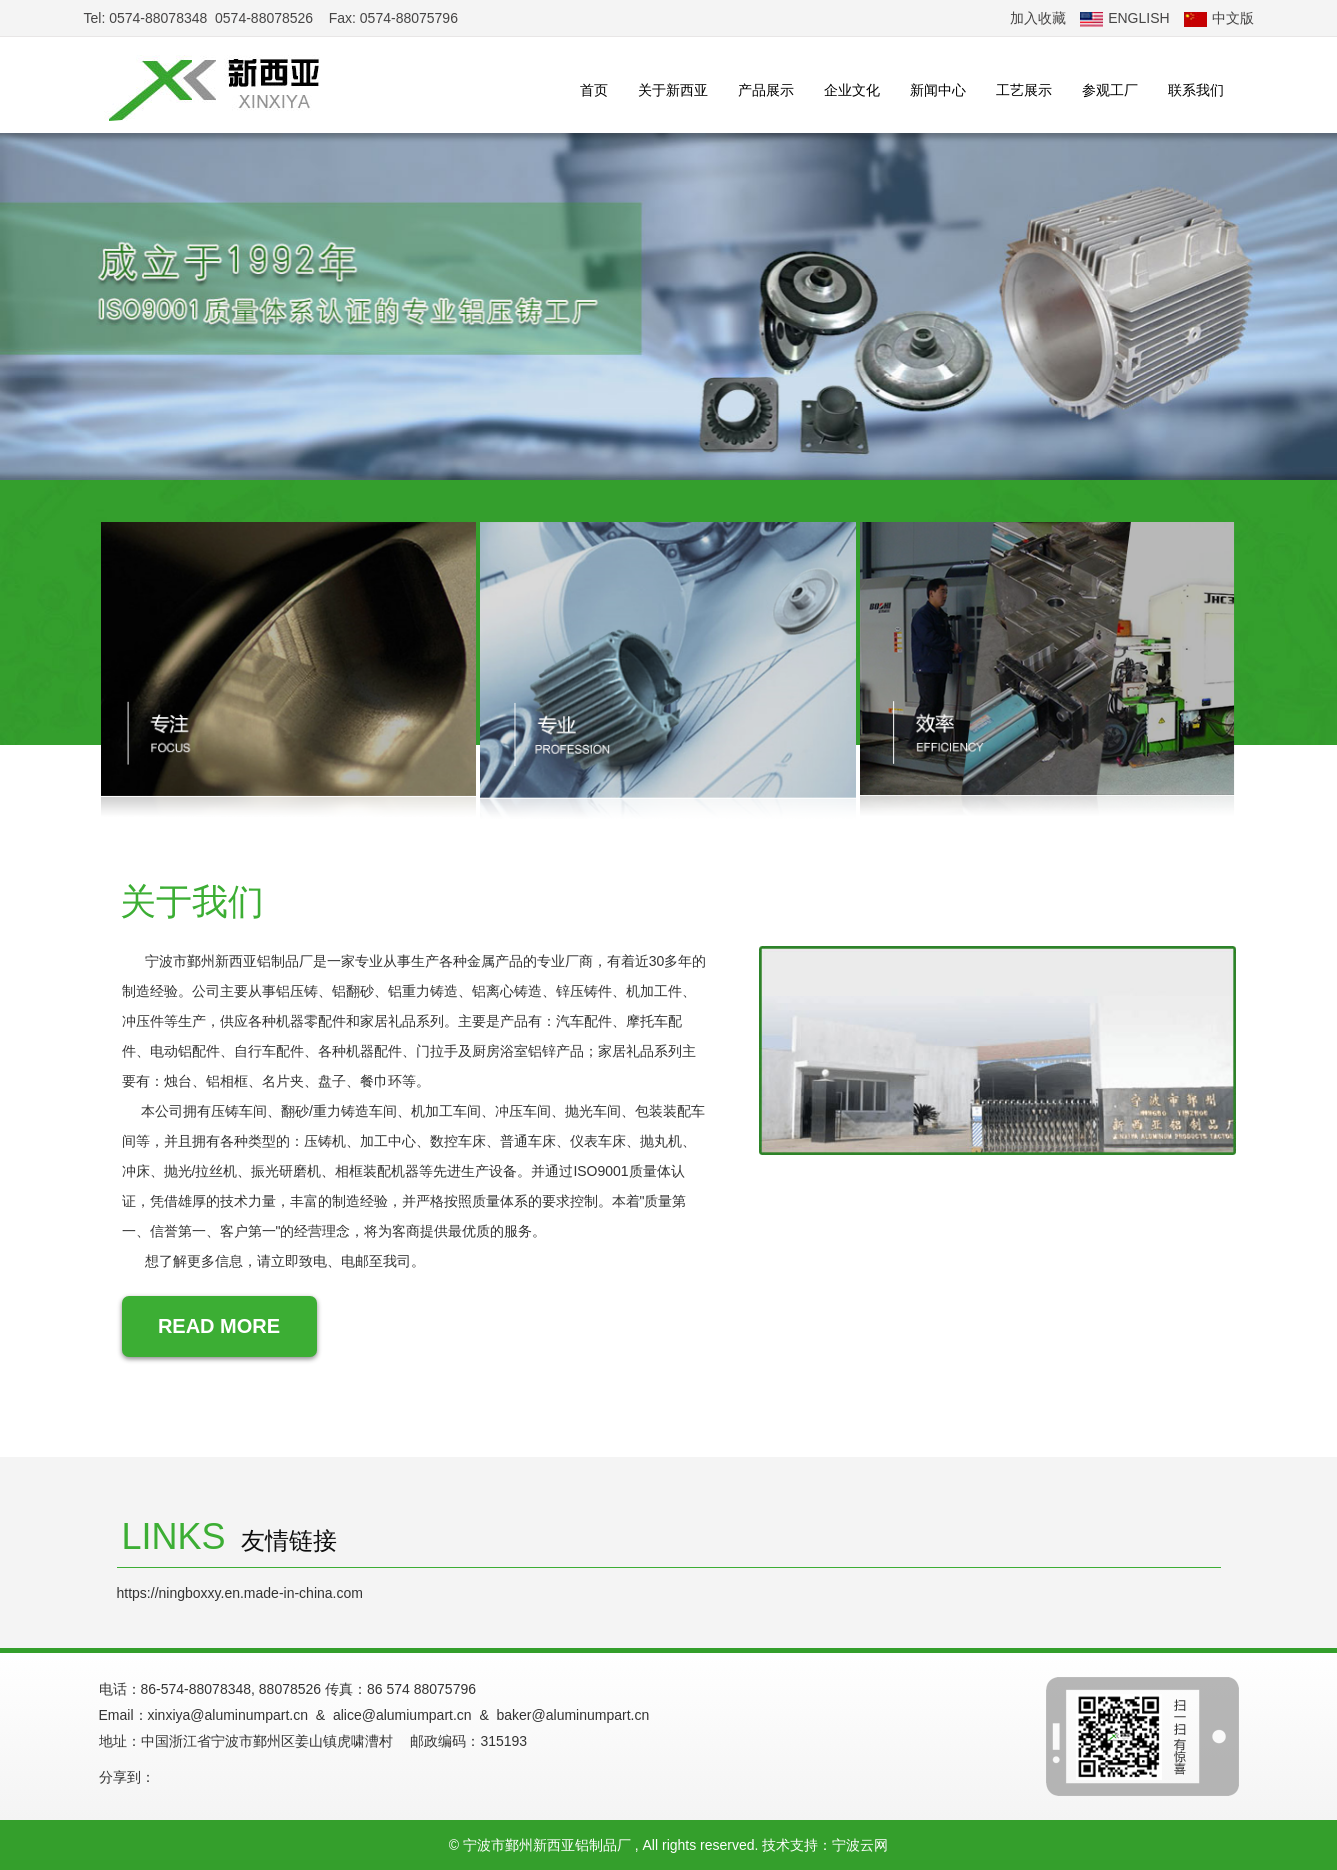 This screenshot has width=1337, height=1870. Describe the element at coordinates (1024, 90) in the screenshot. I see `工艺展示` at that location.